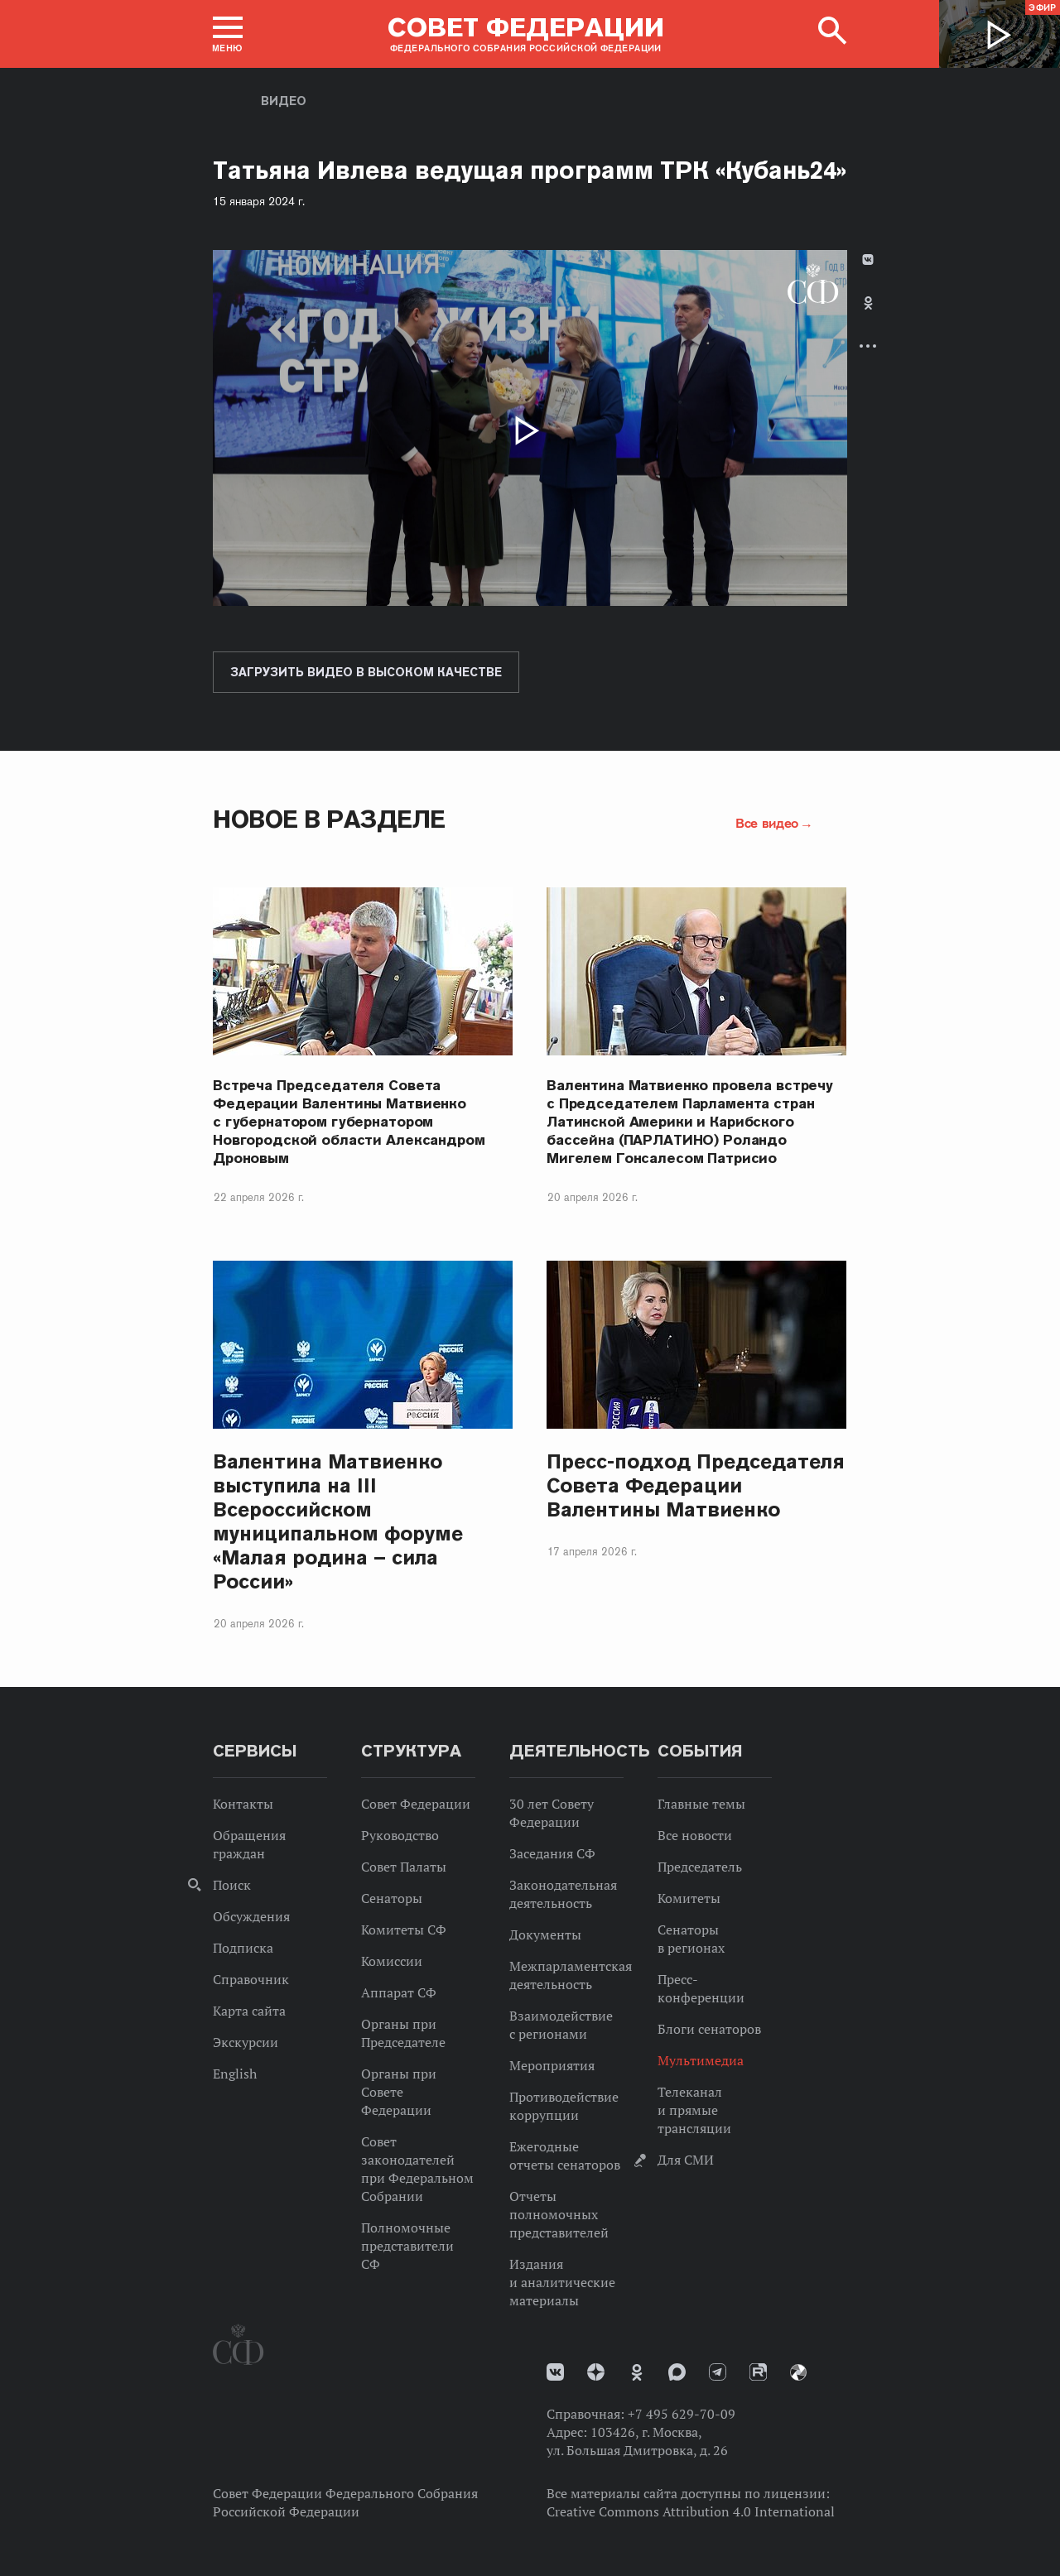 This screenshot has width=1060, height=2576. I want to click on +7 495 629-70-09, so click(681, 2413).